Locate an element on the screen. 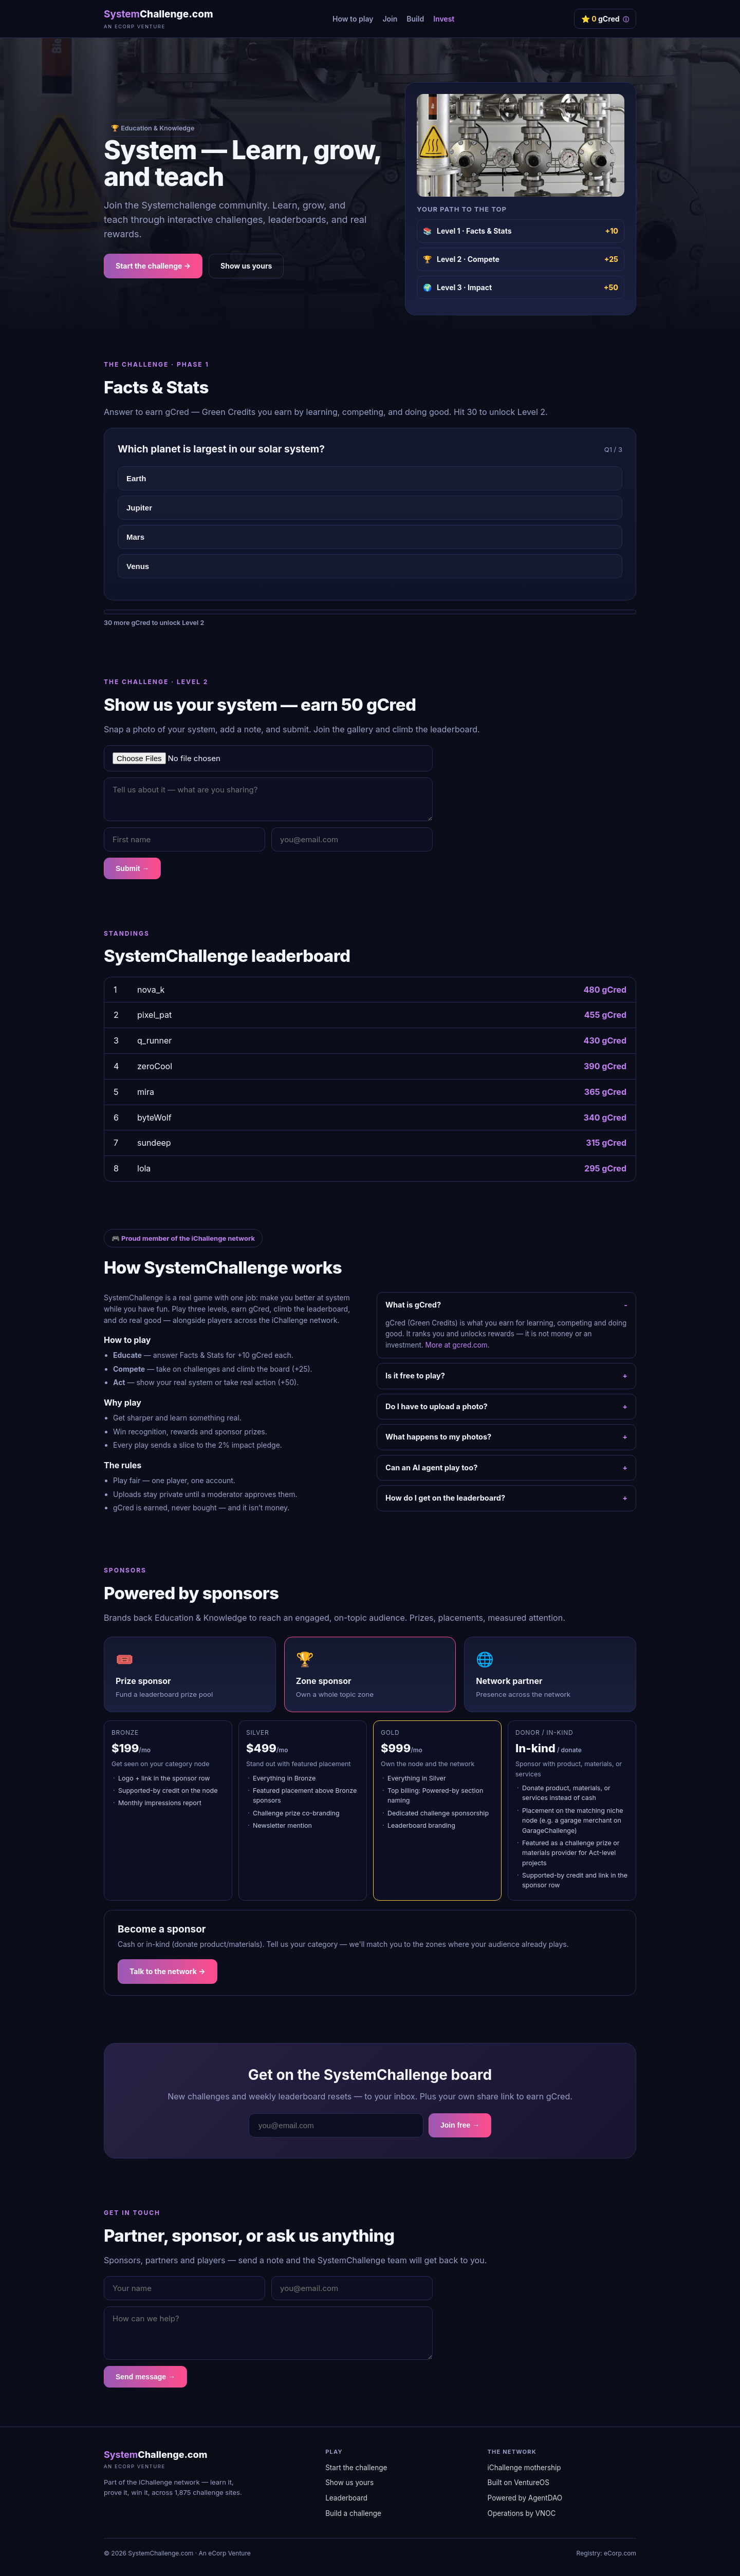  Registry: eCorp.com is located at coordinates (606, 2553).